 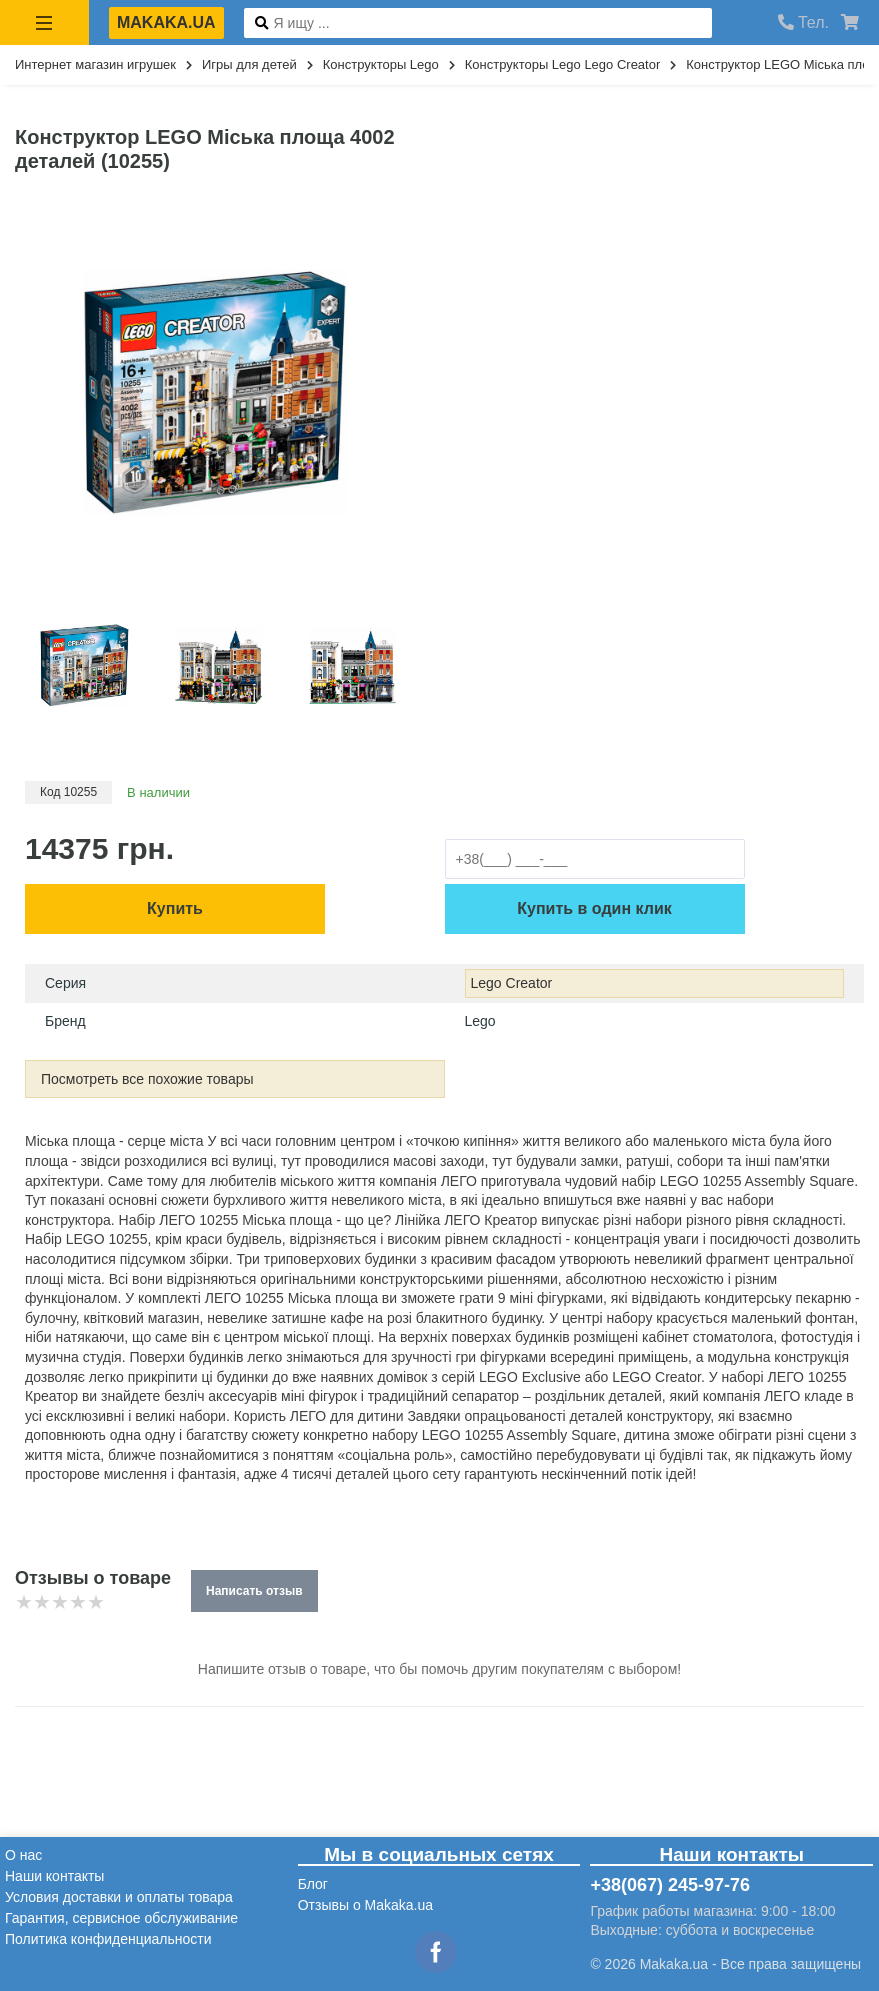 What do you see at coordinates (670, 1885) in the screenshot?
I see `+38(067) 245-97-76` at bounding box center [670, 1885].